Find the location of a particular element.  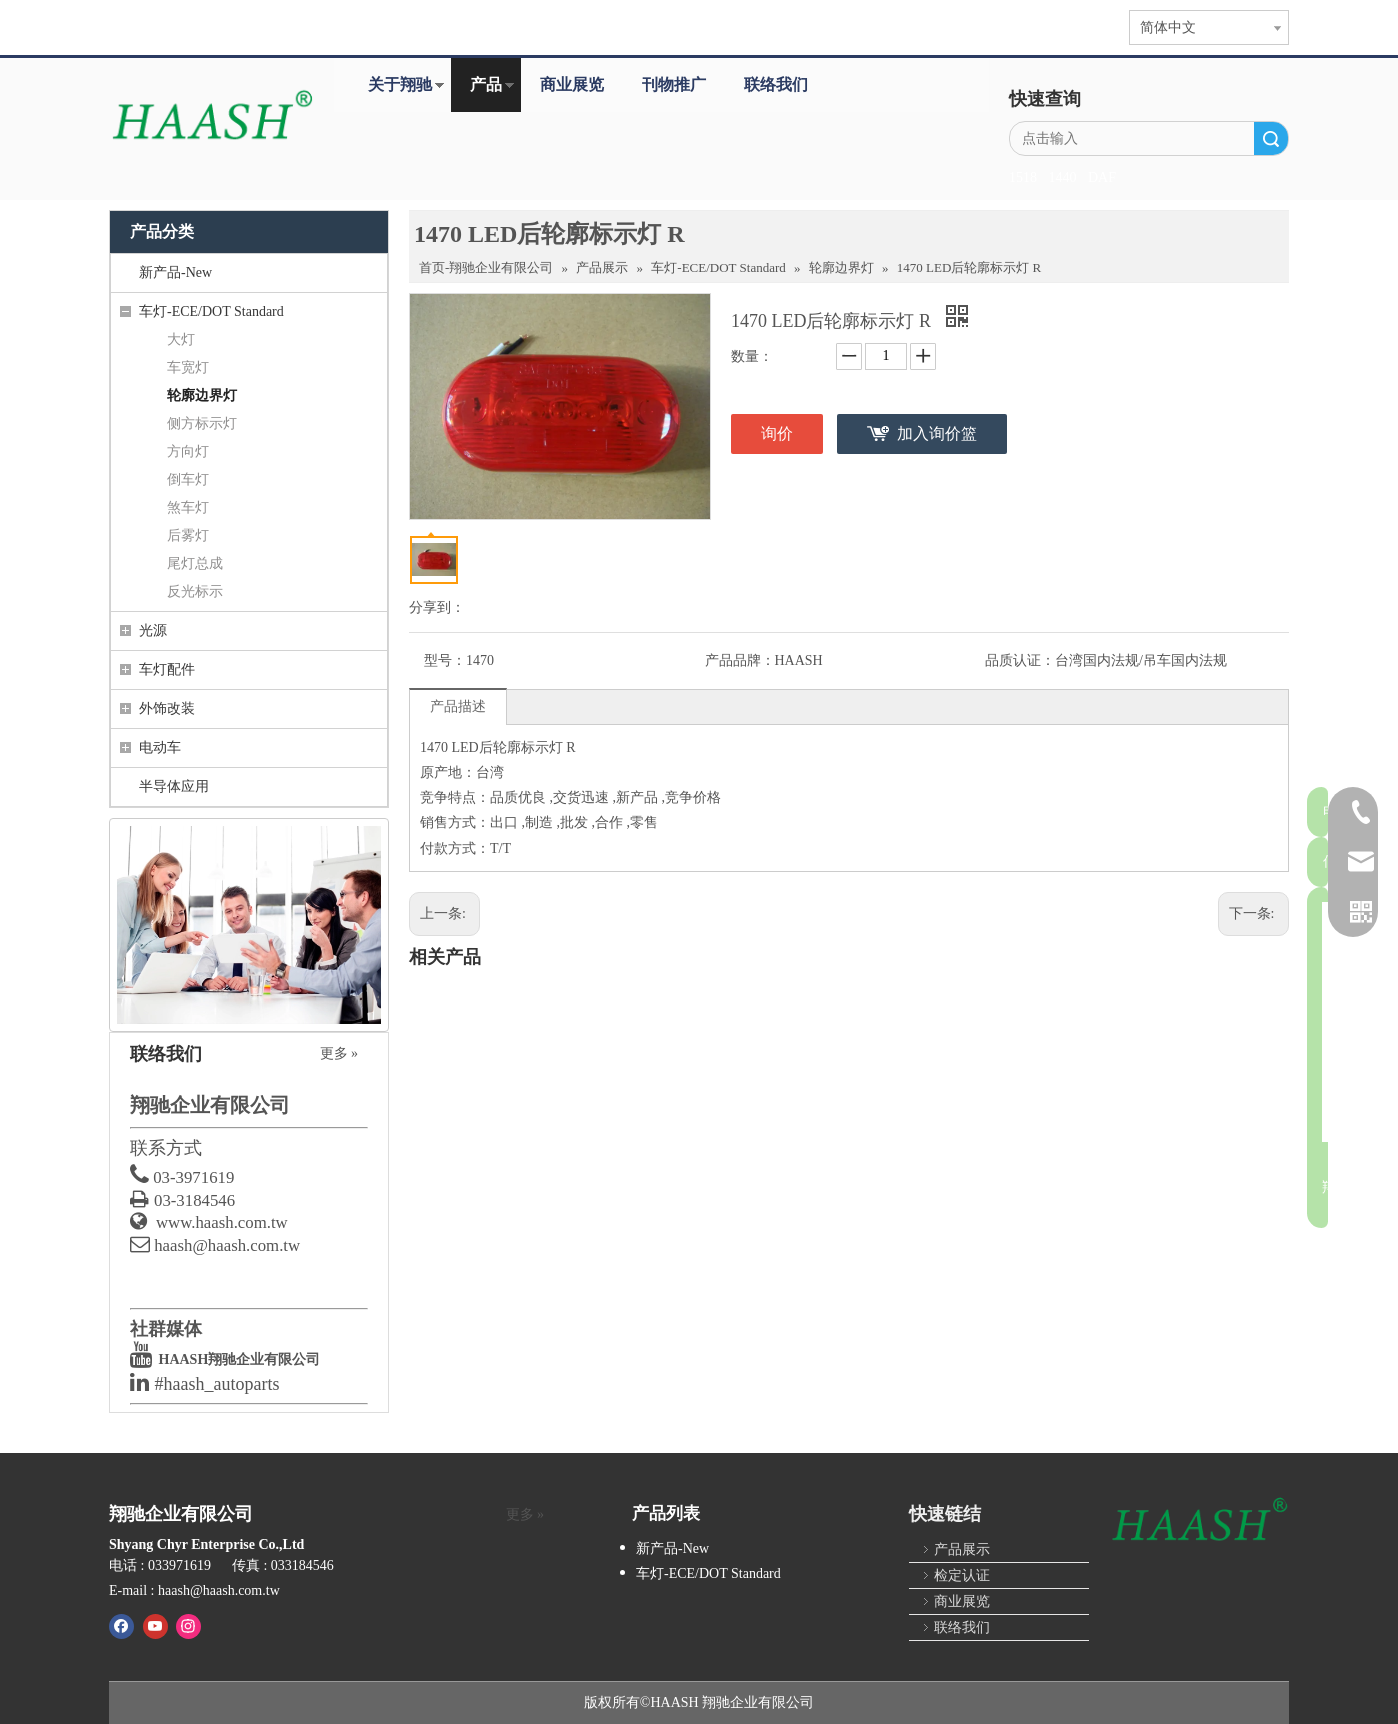

[HAASH-首页] is located at coordinates (211, 117).